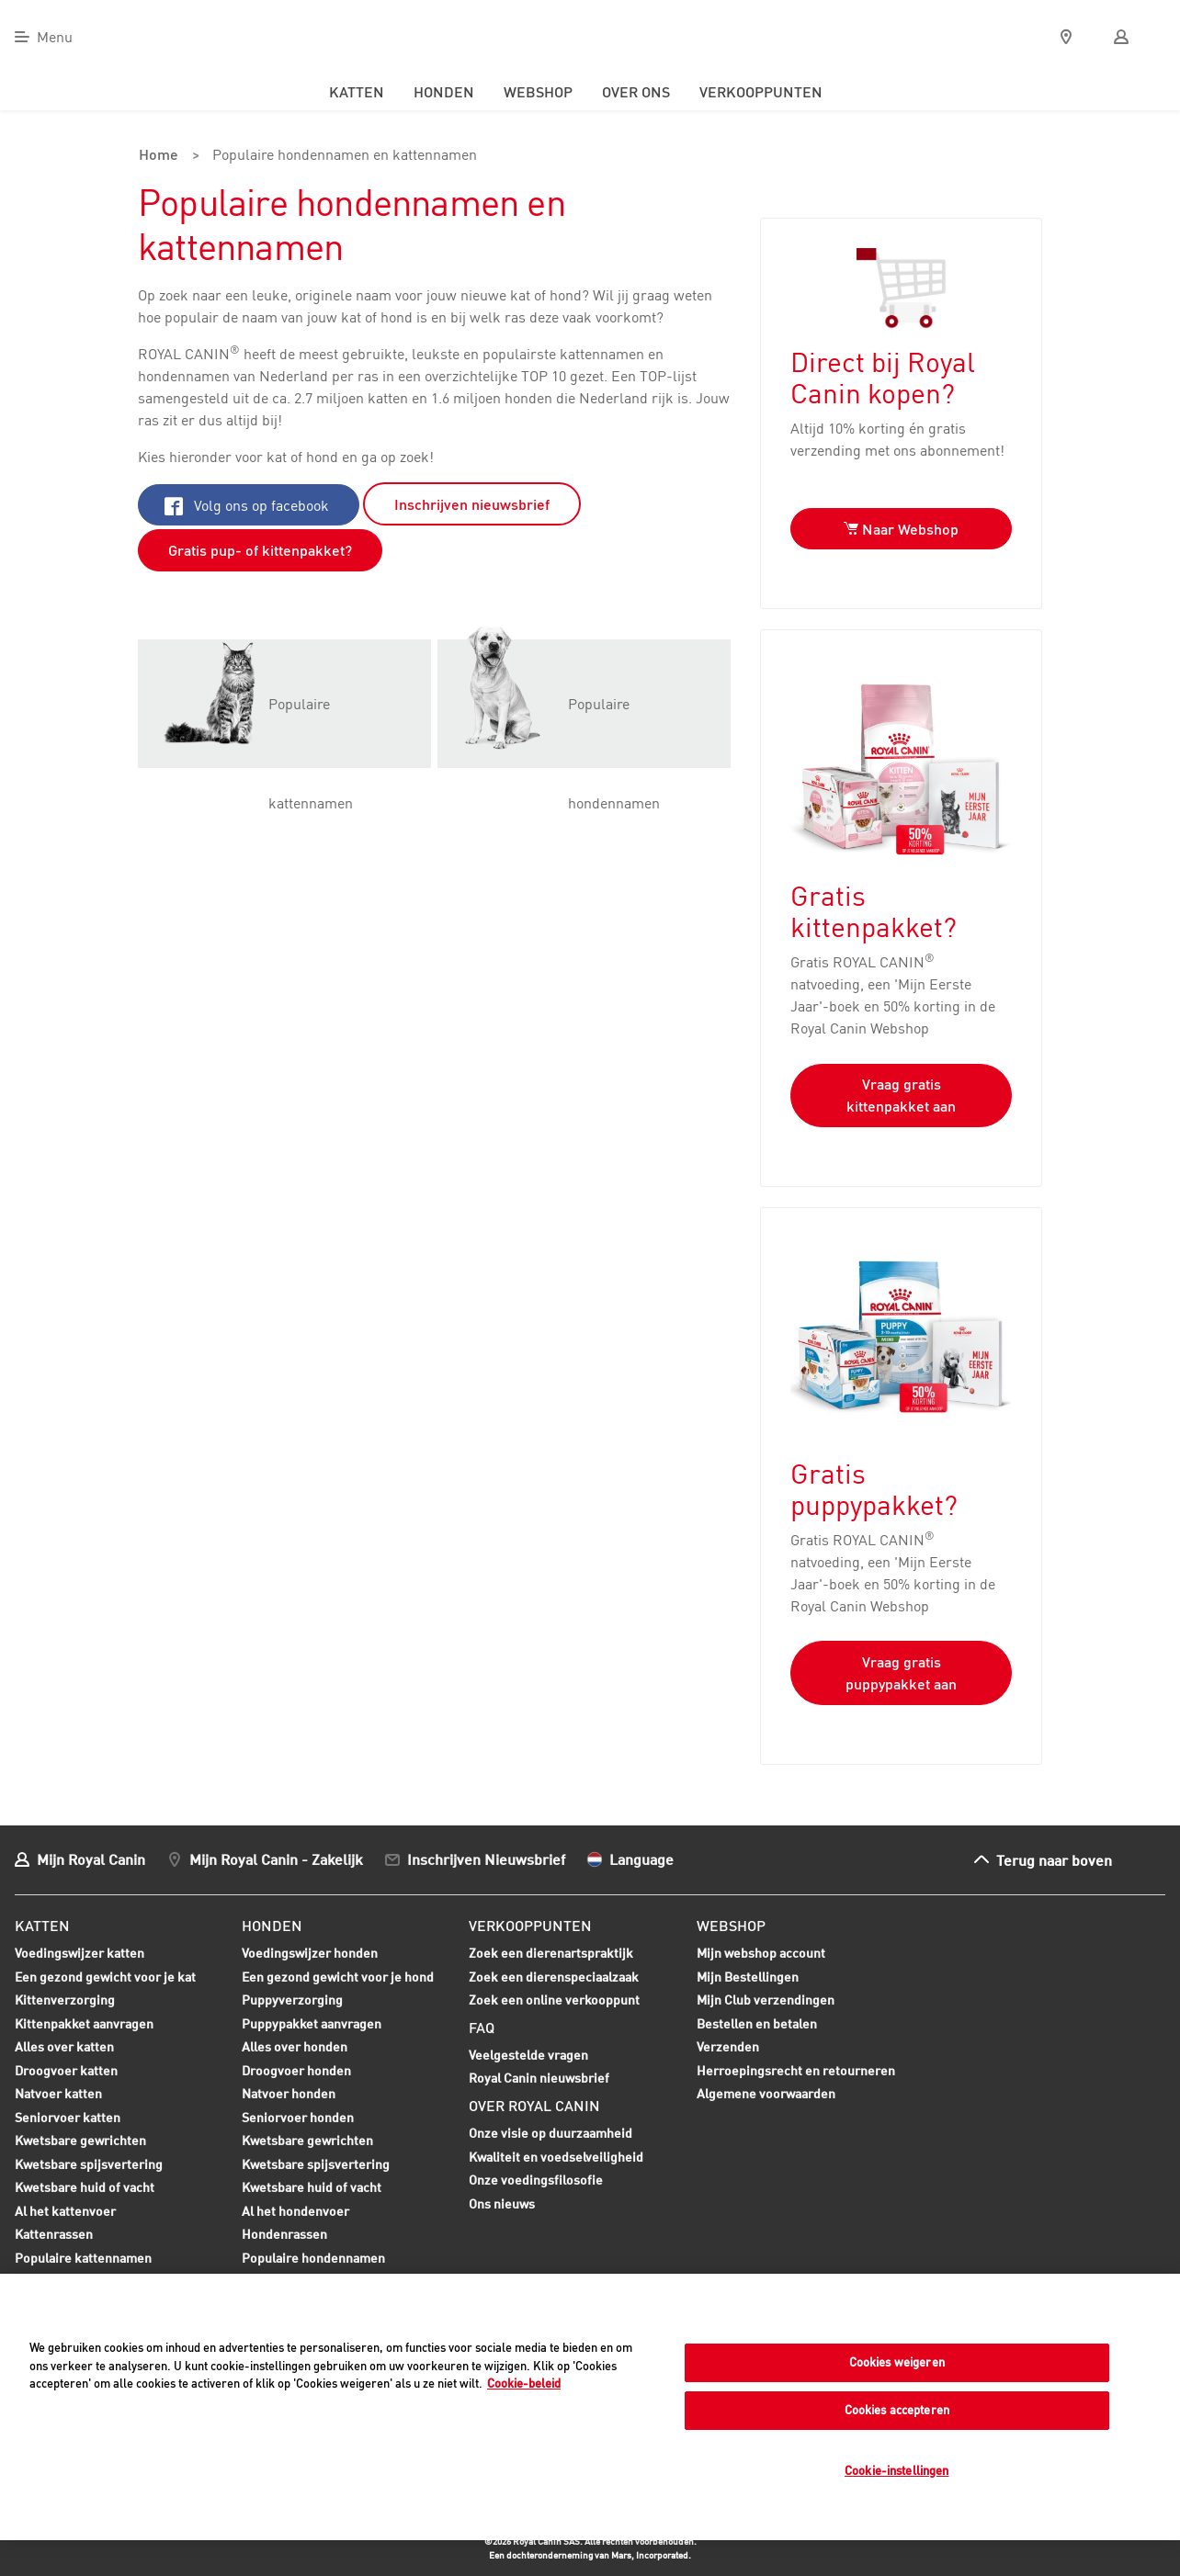 The image size is (1180, 2576). I want to click on Natvoer katten, so click(58, 2095).